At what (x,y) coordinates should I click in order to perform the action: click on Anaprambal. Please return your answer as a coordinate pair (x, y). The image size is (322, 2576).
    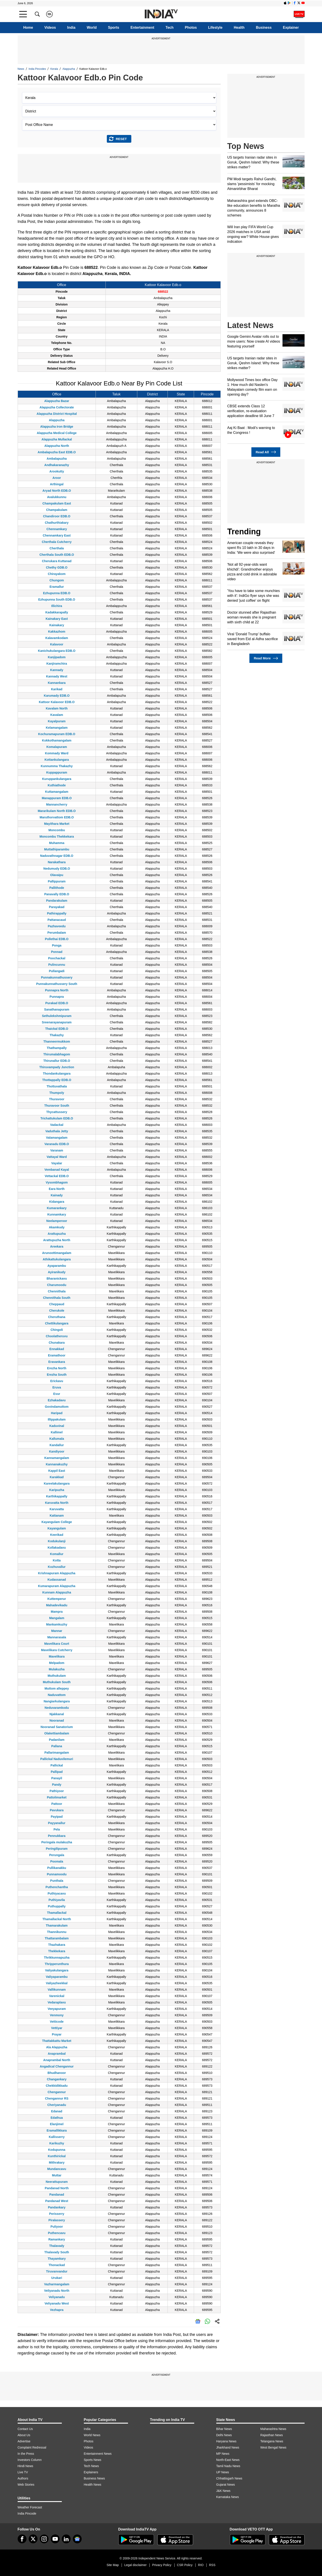
    Looking at the image, I should click on (57, 2053).